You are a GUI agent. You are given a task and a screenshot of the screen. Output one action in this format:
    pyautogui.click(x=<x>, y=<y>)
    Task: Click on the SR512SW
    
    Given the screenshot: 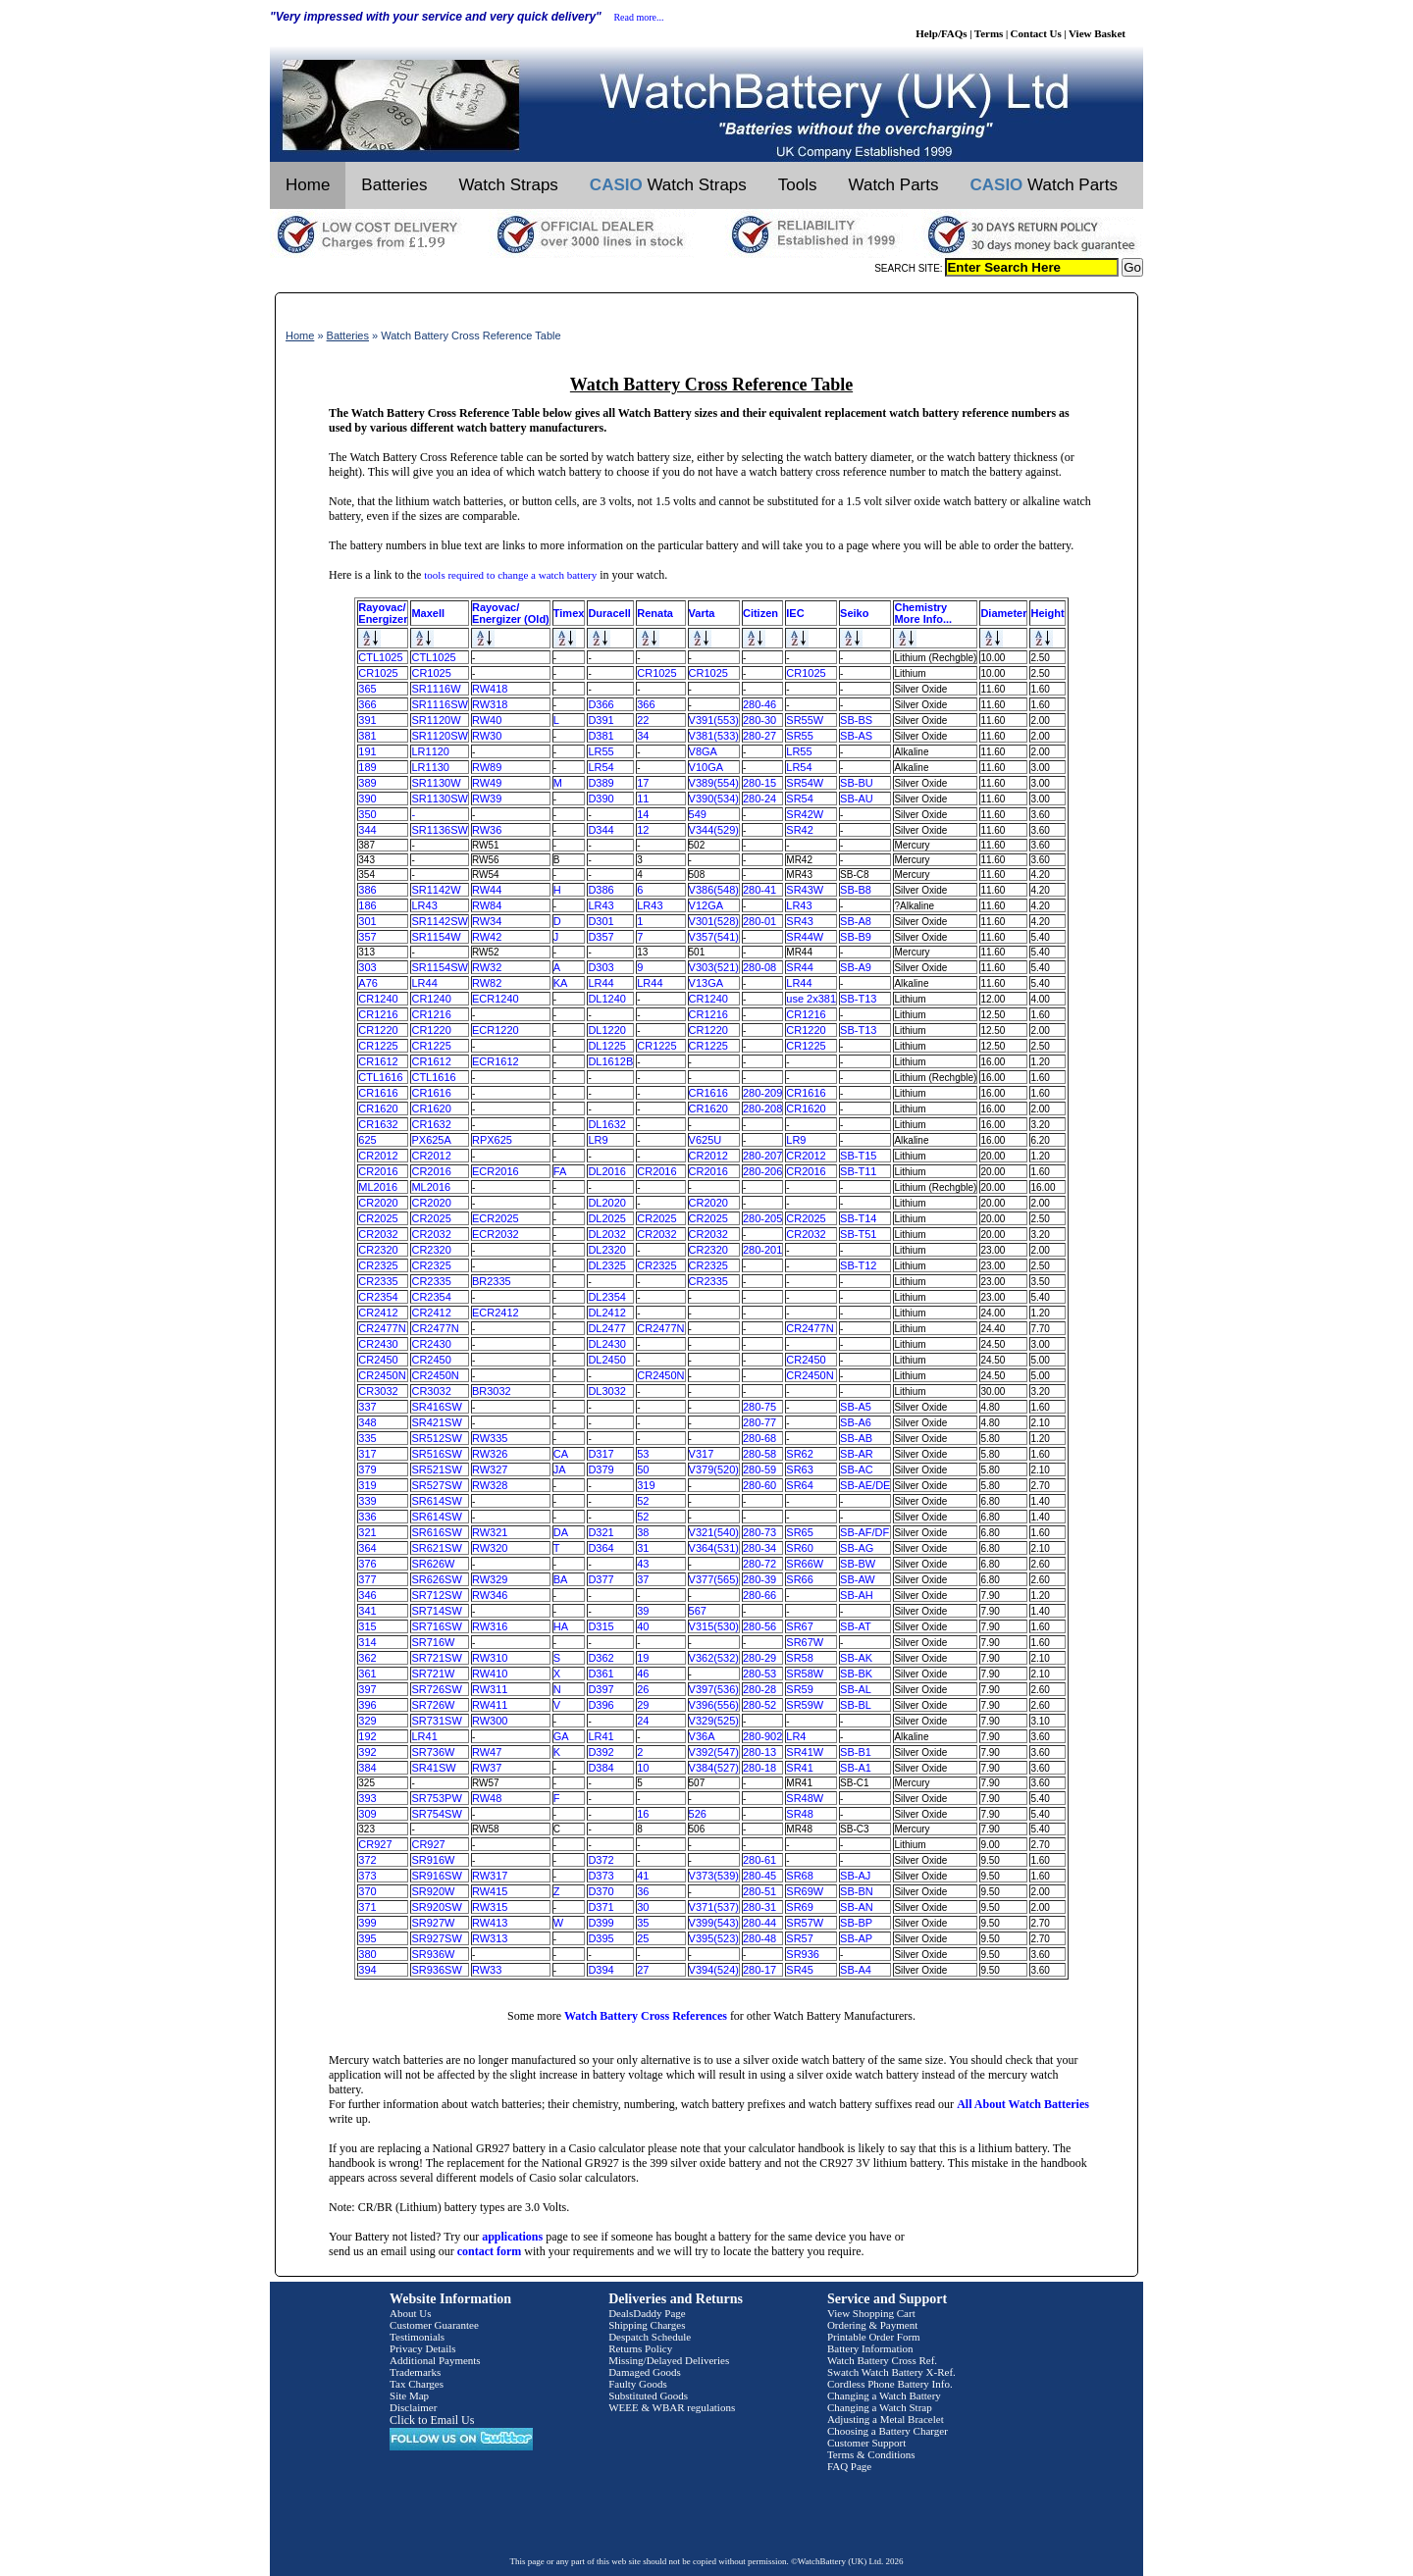 What is the action you would take?
    pyautogui.click(x=436, y=1438)
    